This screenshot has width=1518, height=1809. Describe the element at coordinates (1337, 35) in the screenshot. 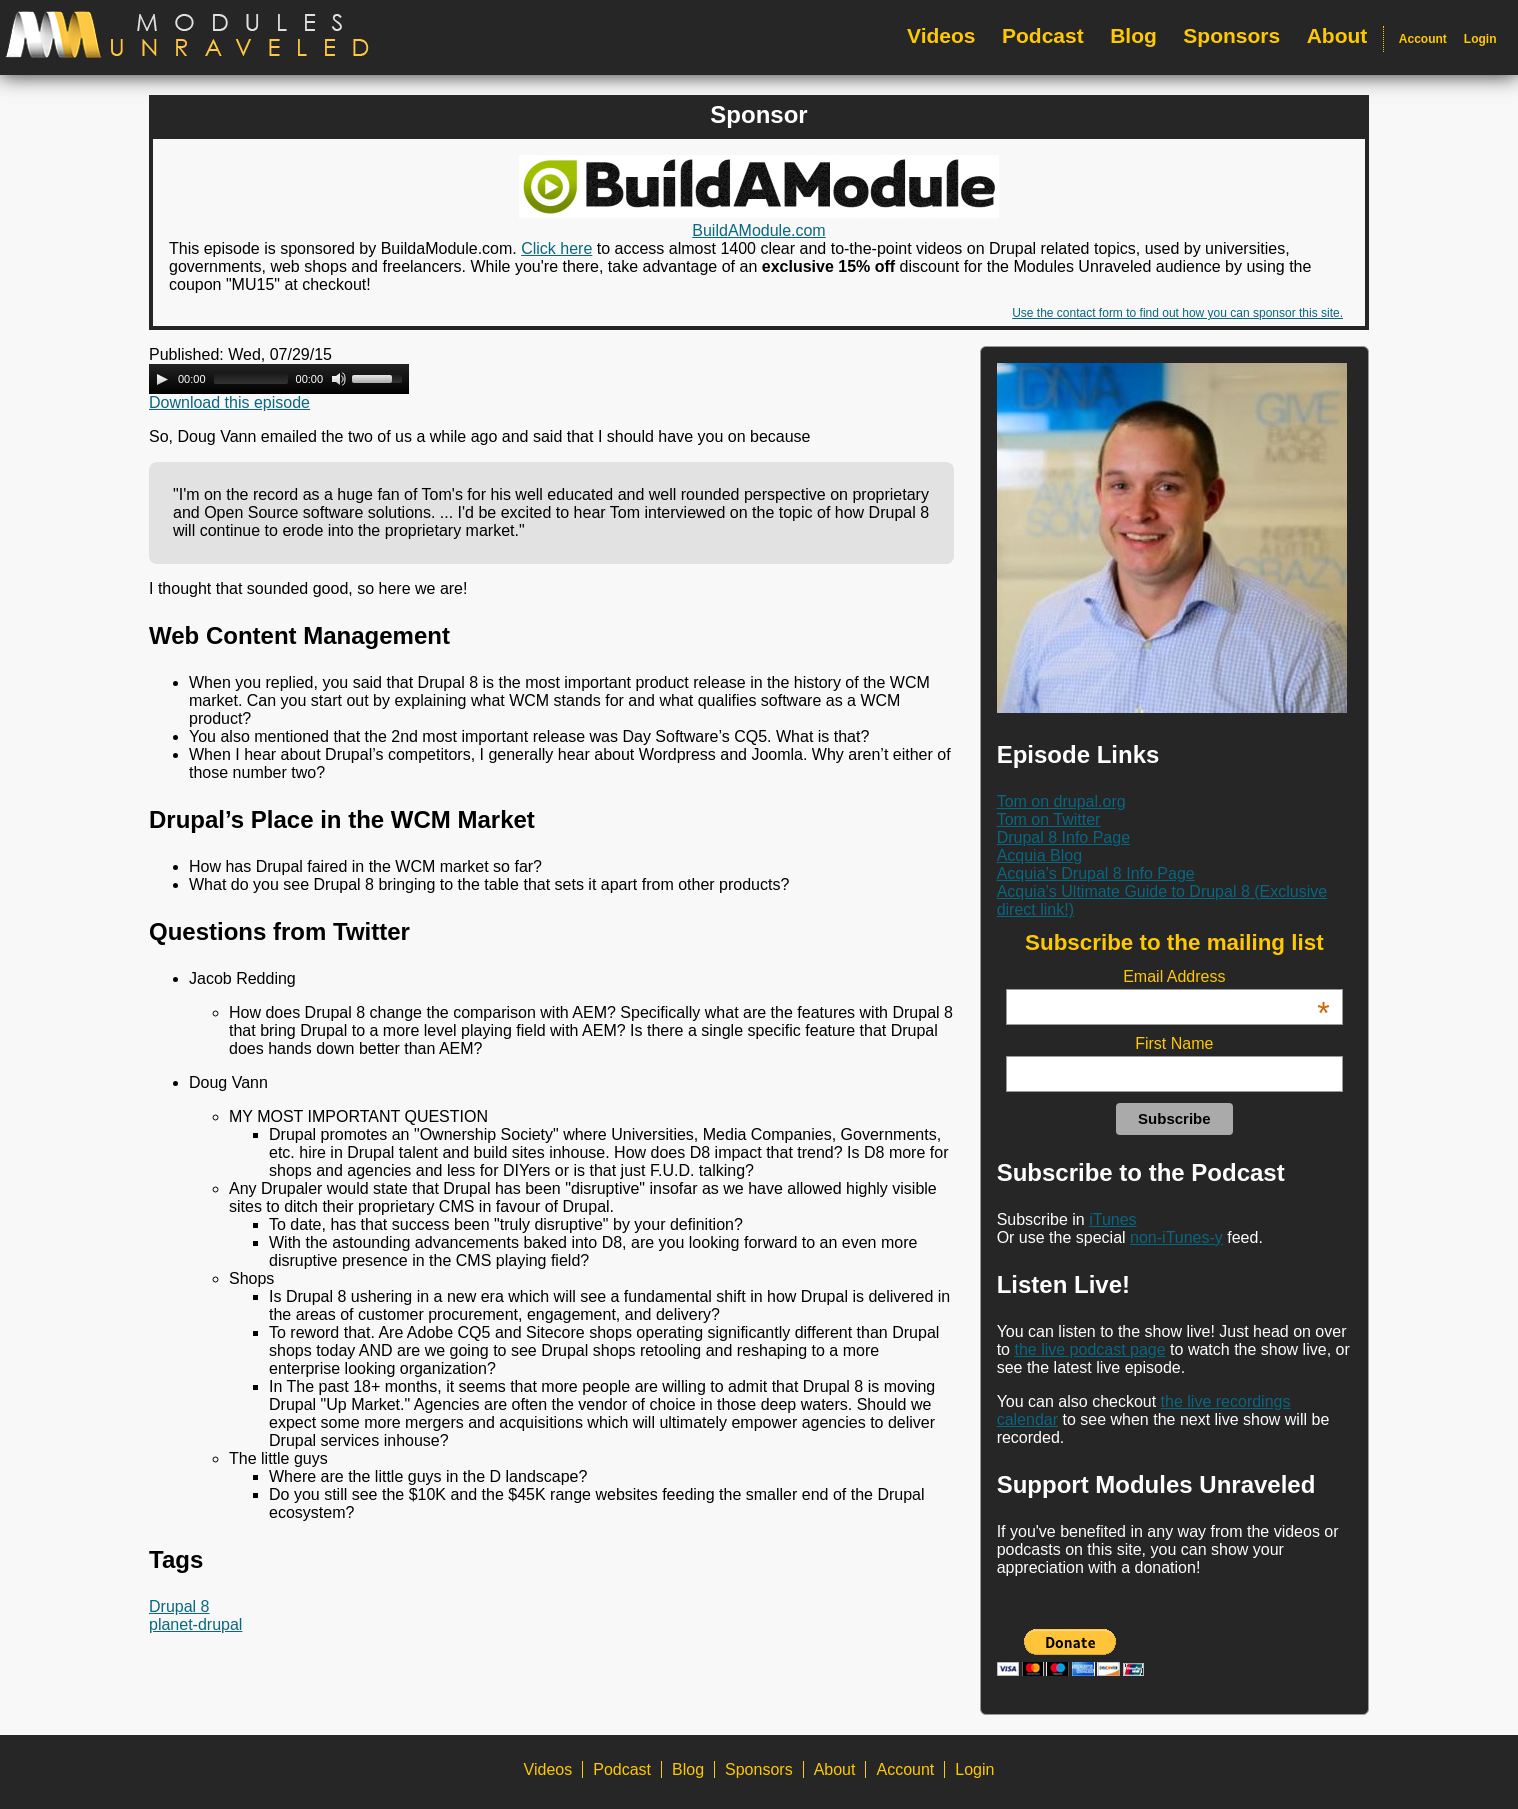

I see `About` at that location.